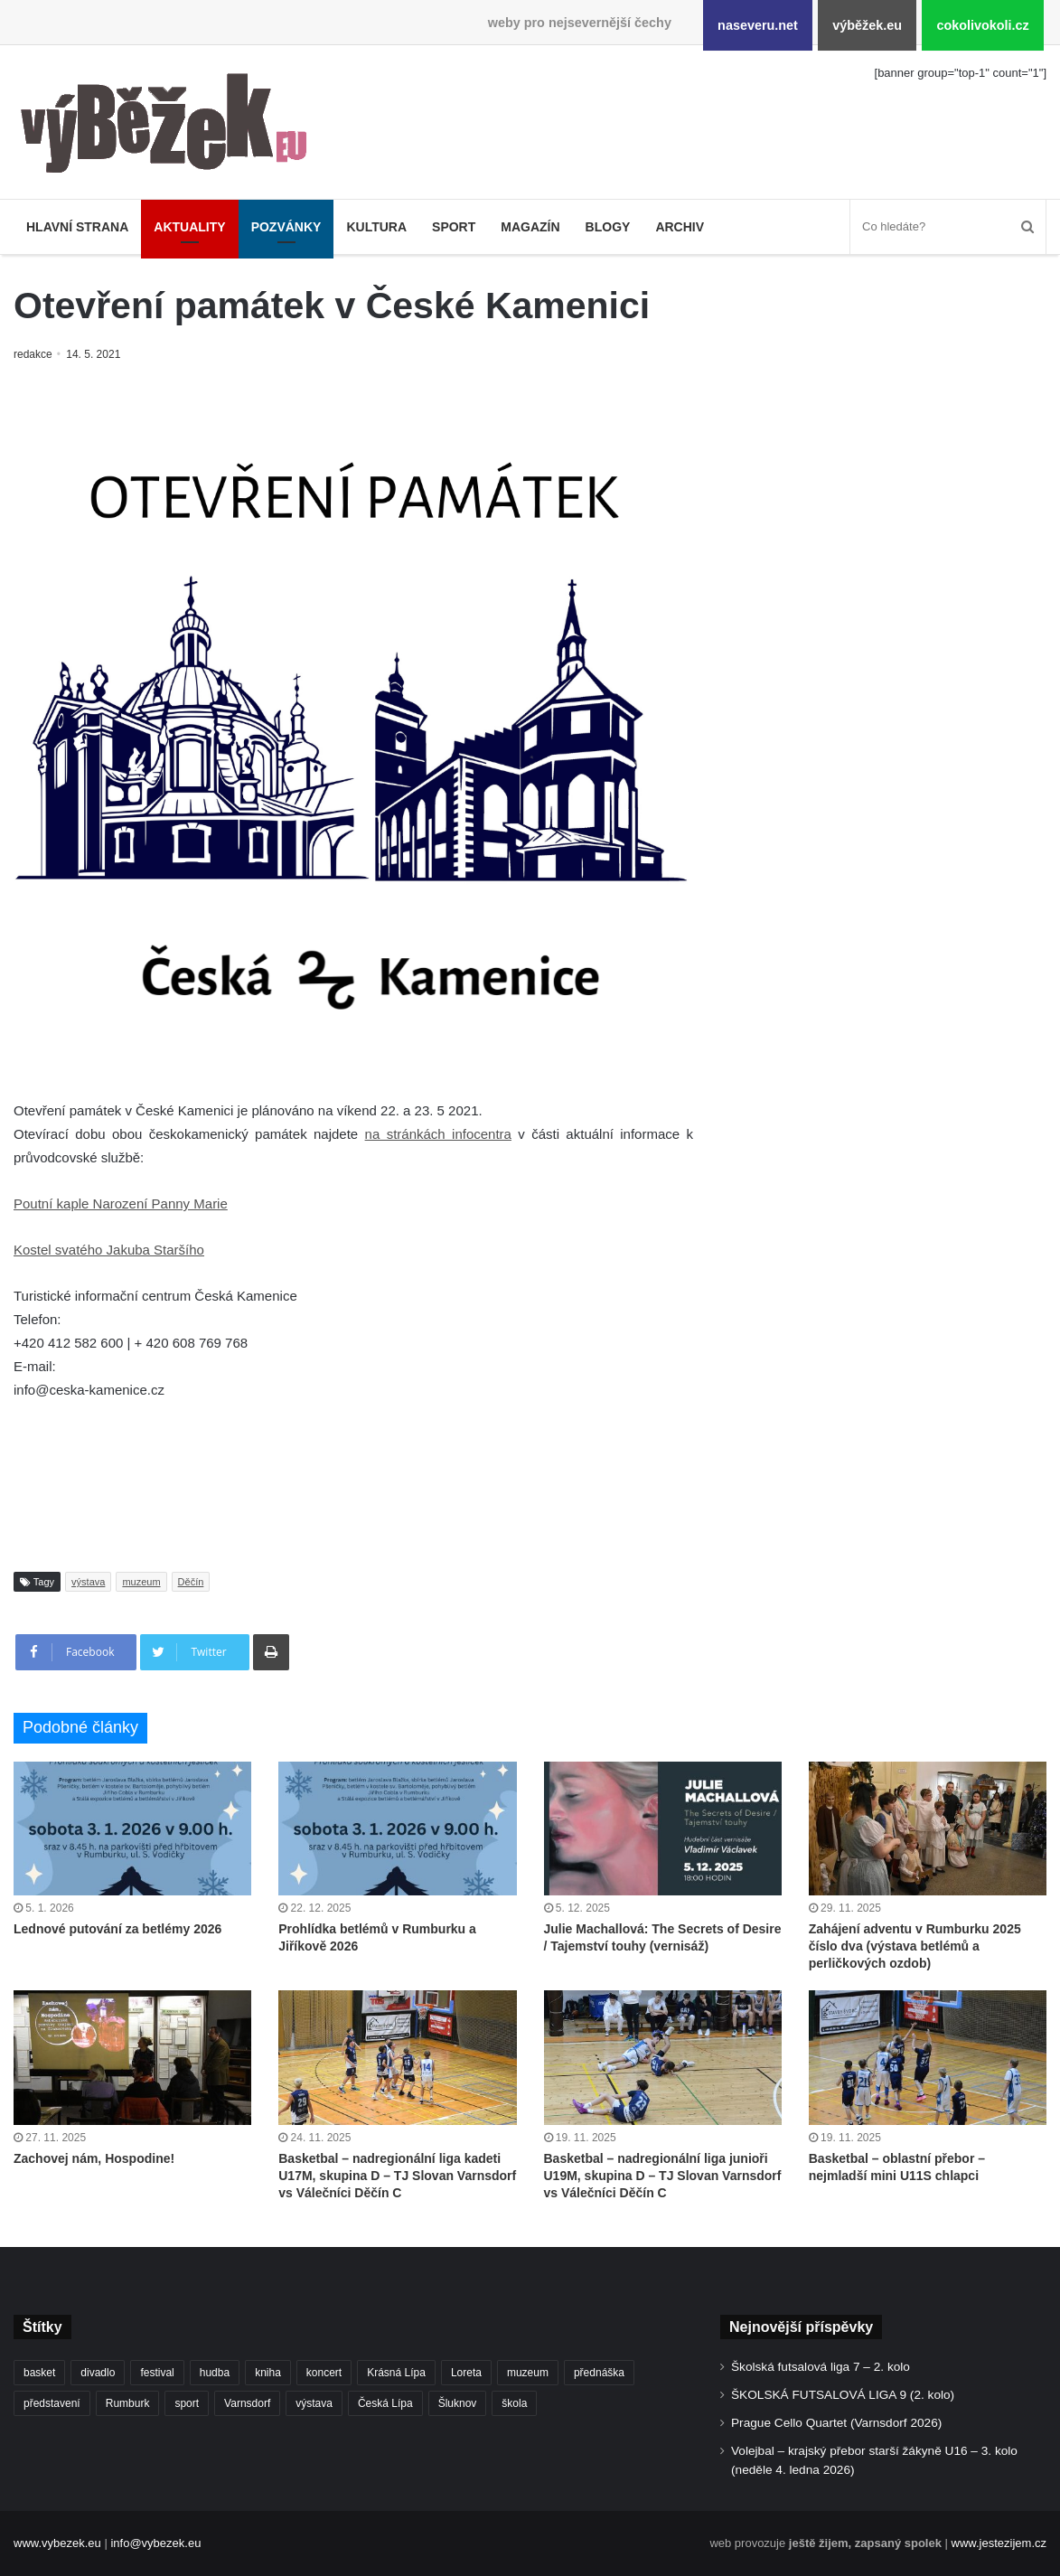 The image size is (1060, 2576). What do you see at coordinates (758, 25) in the screenshot?
I see `naseveru.net` at bounding box center [758, 25].